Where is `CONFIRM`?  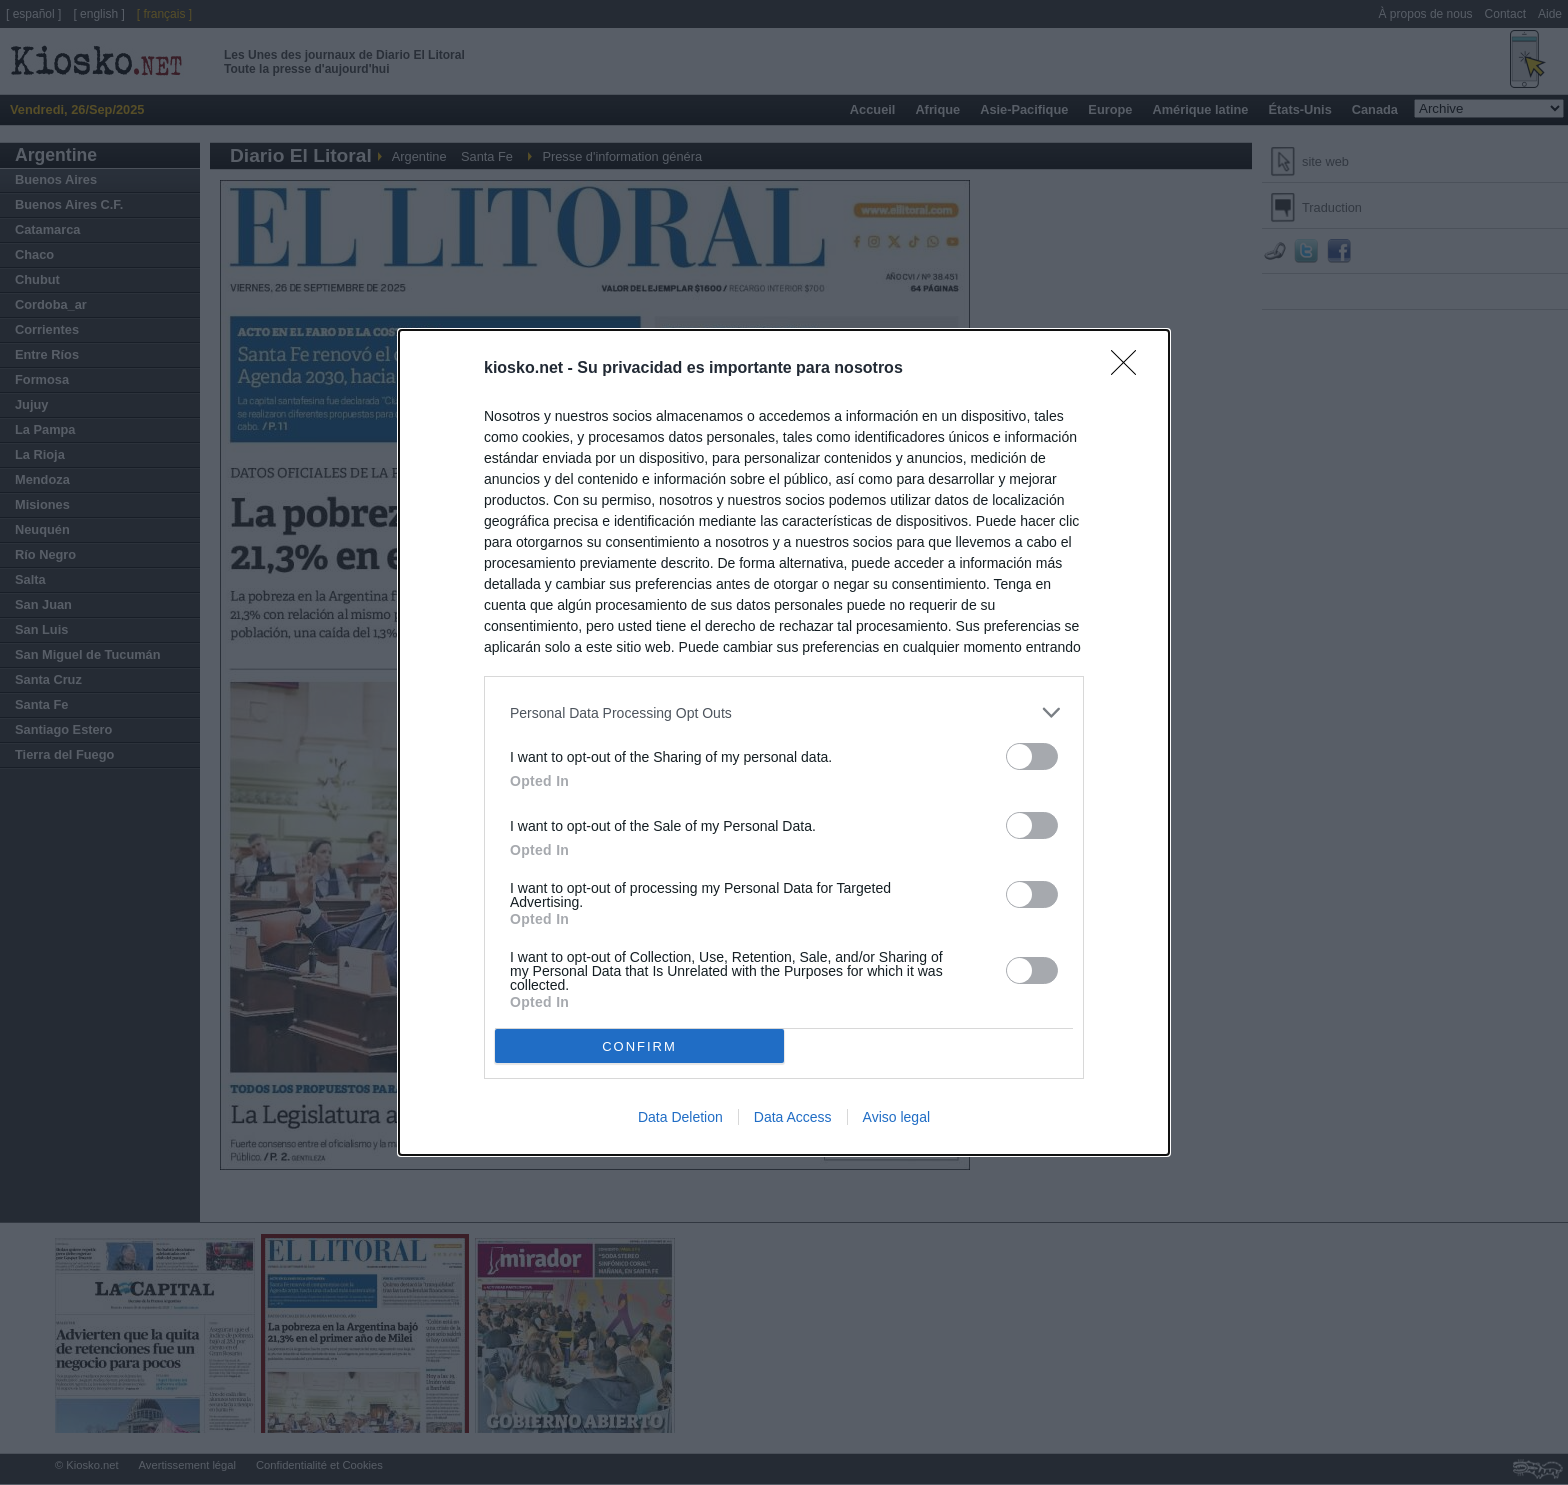 CONFIRM is located at coordinates (639, 1045).